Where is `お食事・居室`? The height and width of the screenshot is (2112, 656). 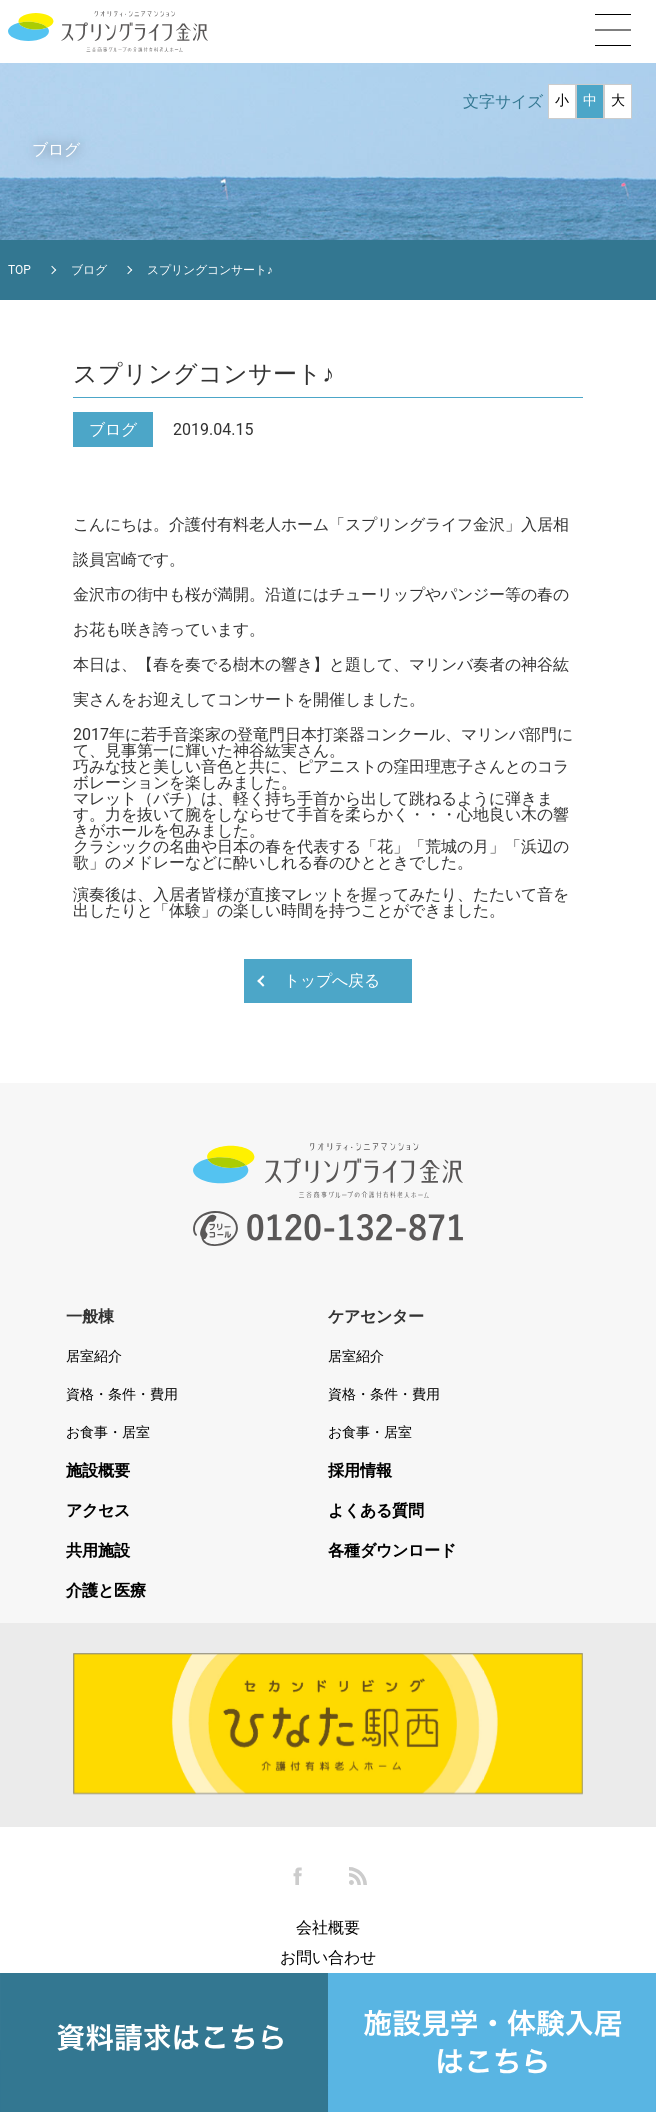
お食事・居室 is located at coordinates (108, 1432).